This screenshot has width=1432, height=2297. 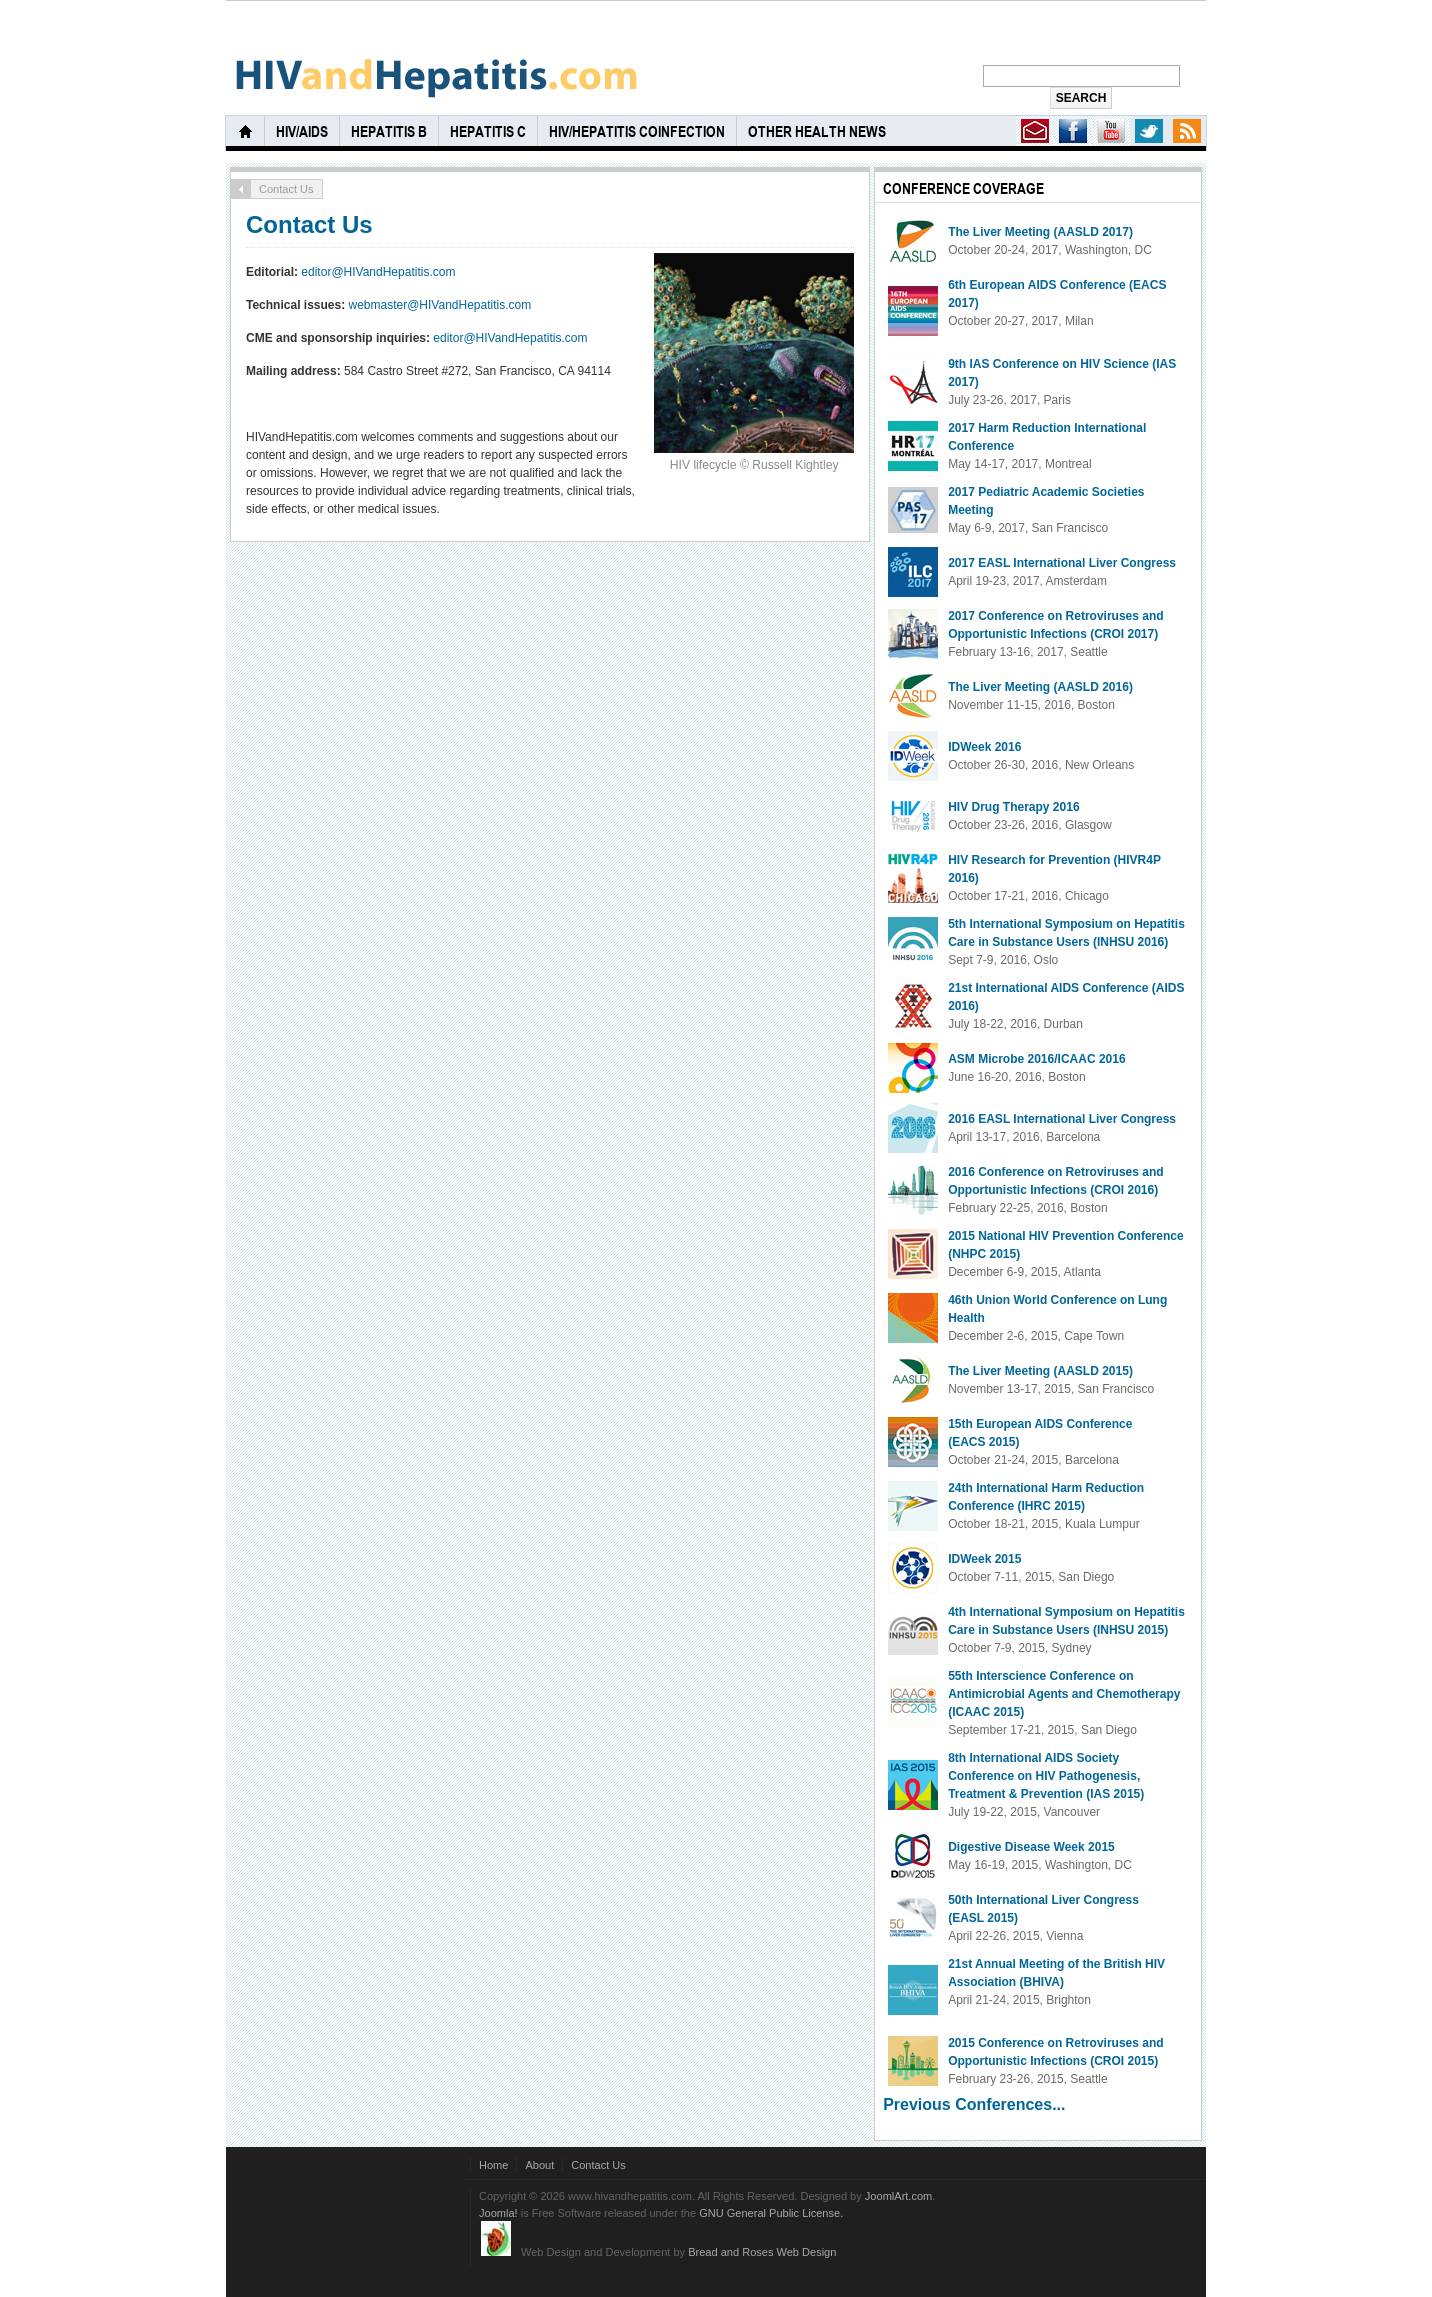 I want to click on About, so click(x=539, y=2165).